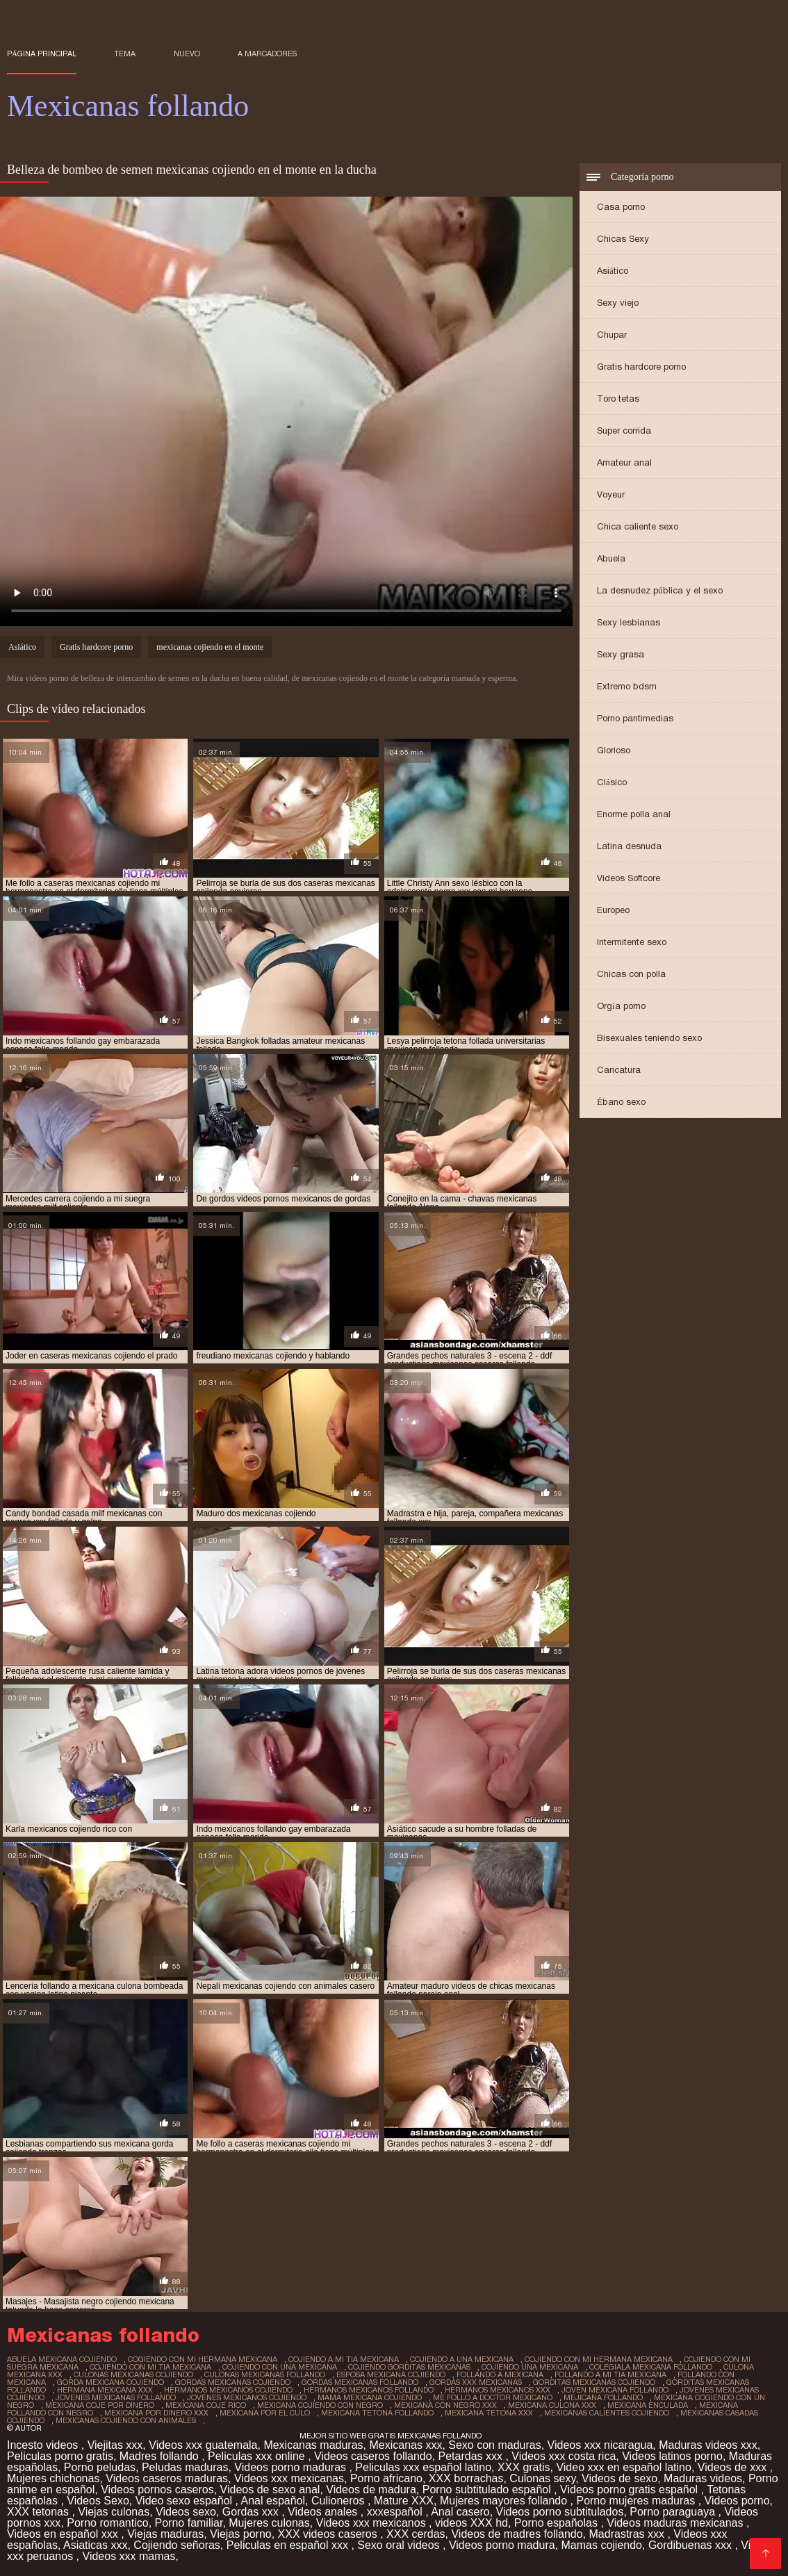  What do you see at coordinates (329, 2534) in the screenshot?
I see `XXX videos caseros` at bounding box center [329, 2534].